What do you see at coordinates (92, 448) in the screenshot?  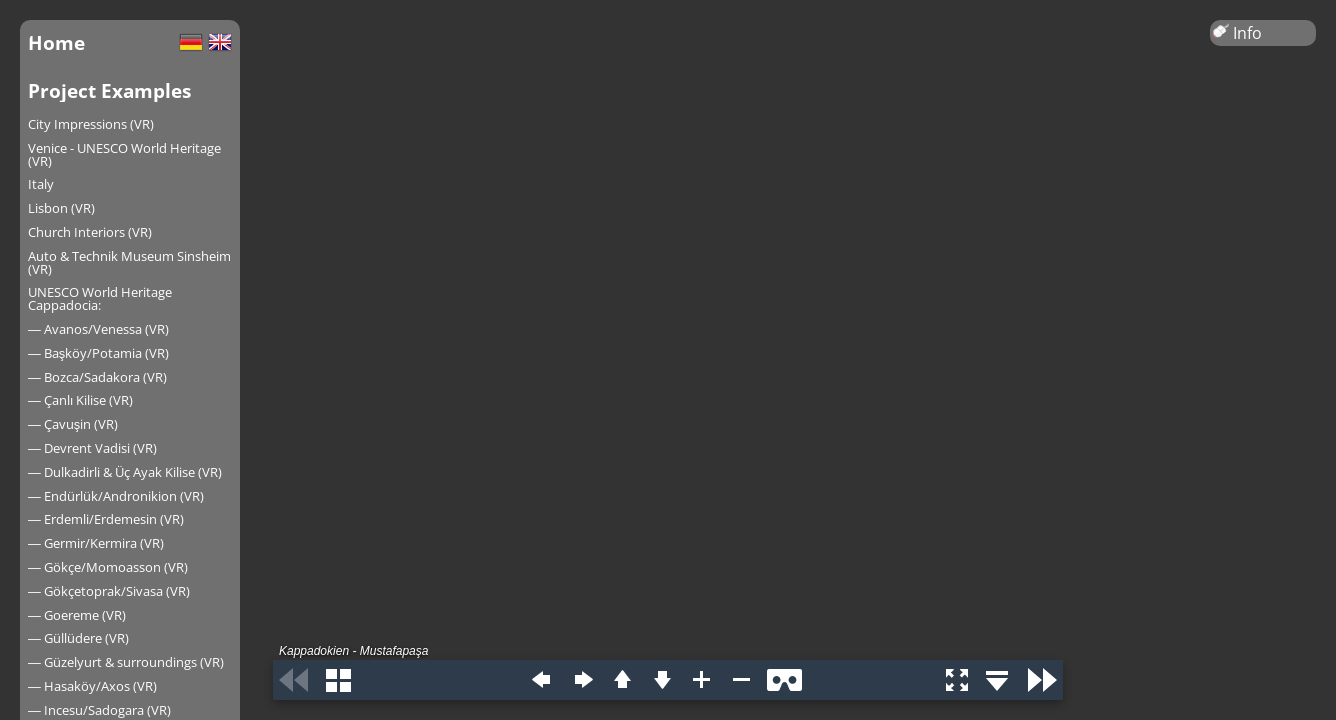 I see `― Devrent Vadisi (VR)` at bounding box center [92, 448].